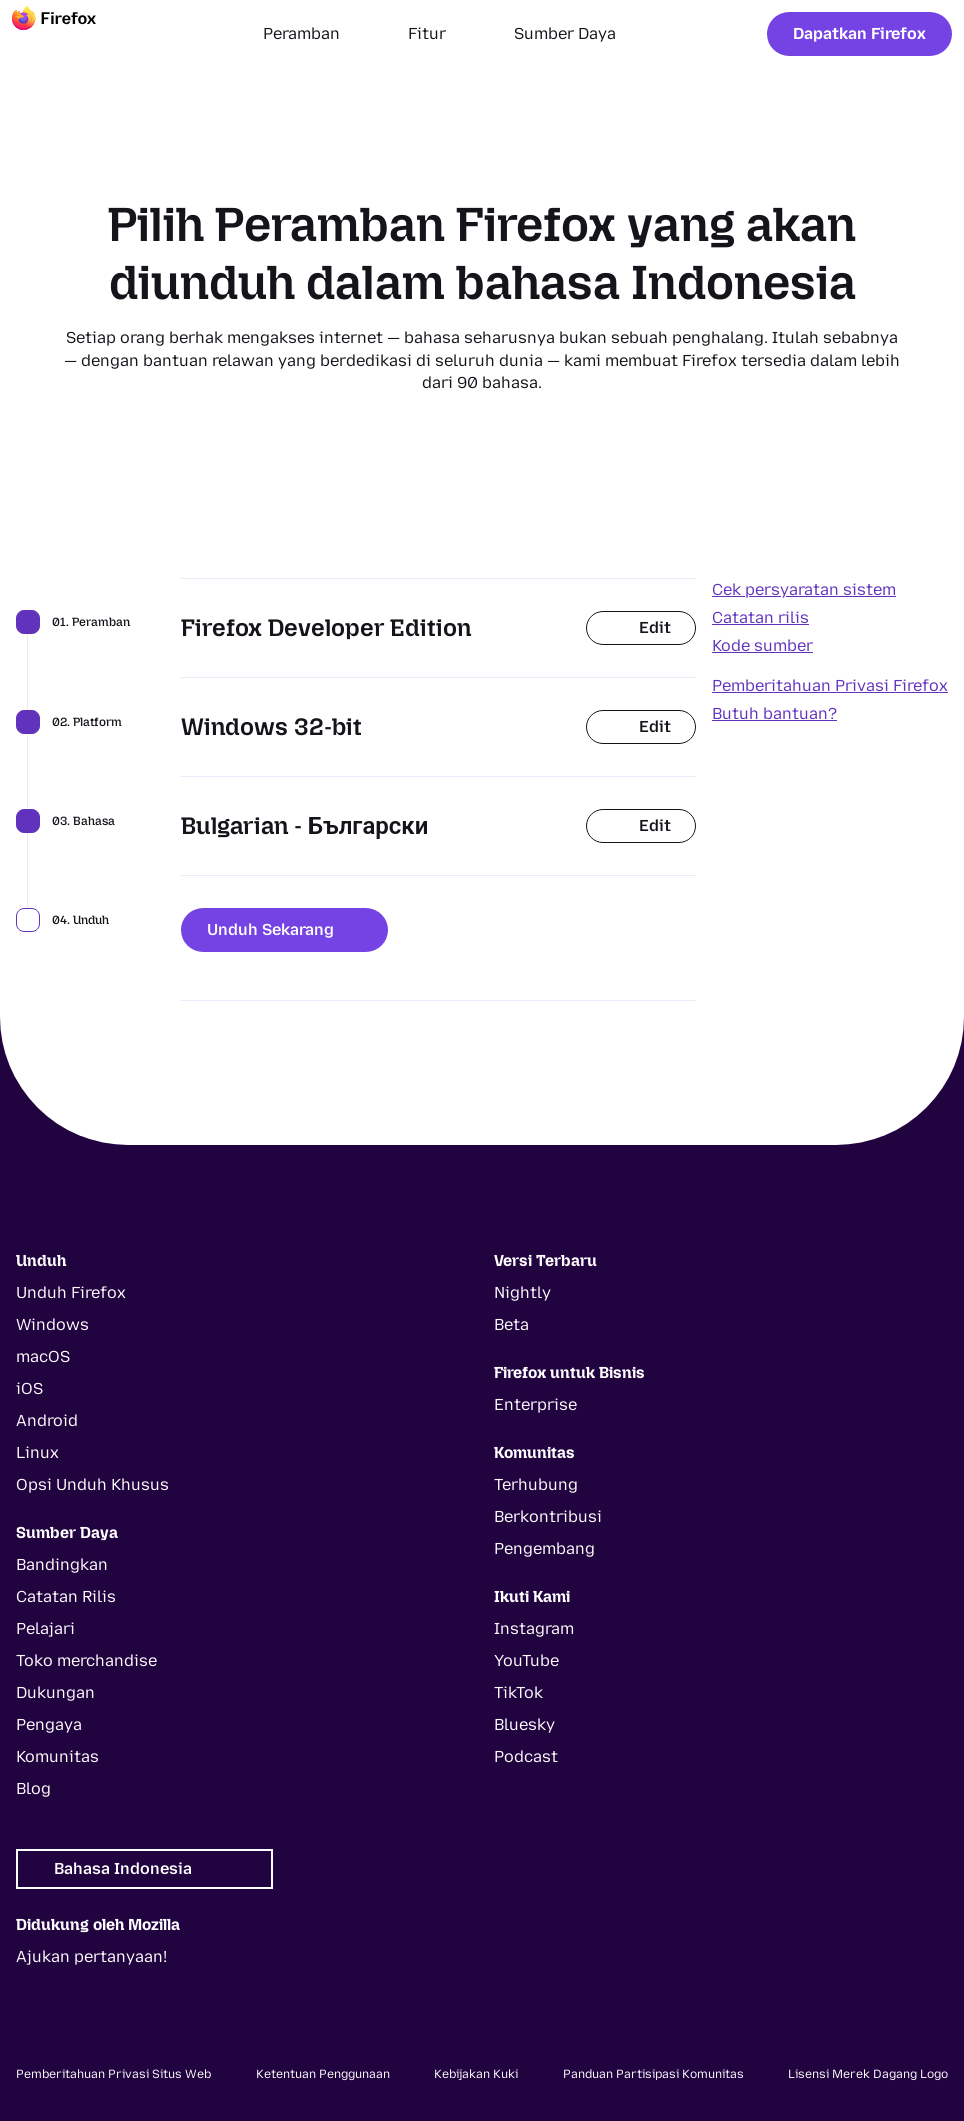  What do you see at coordinates (29, 1388) in the screenshot?
I see `iOS` at bounding box center [29, 1388].